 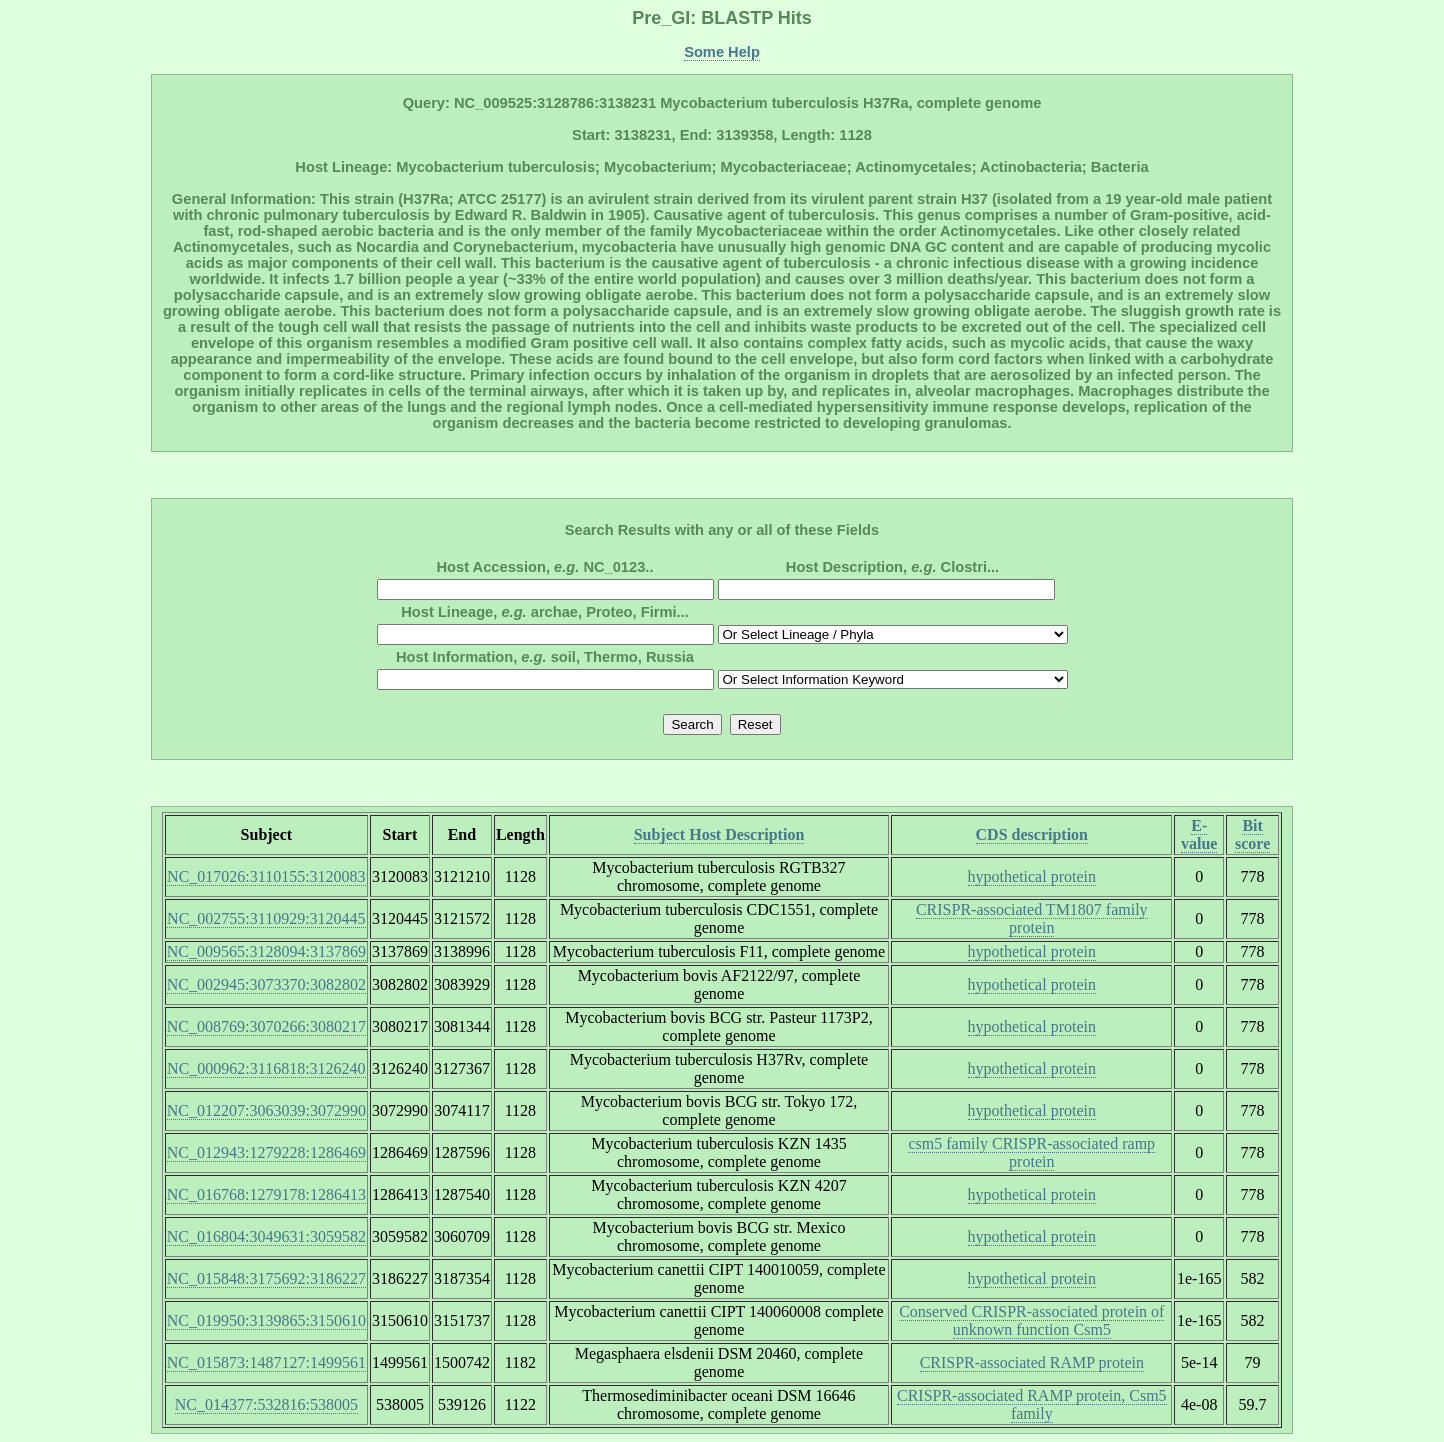 What do you see at coordinates (719, 834) in the screenshot?
I see `Subject Host Description` at bounding box center [719, 834].